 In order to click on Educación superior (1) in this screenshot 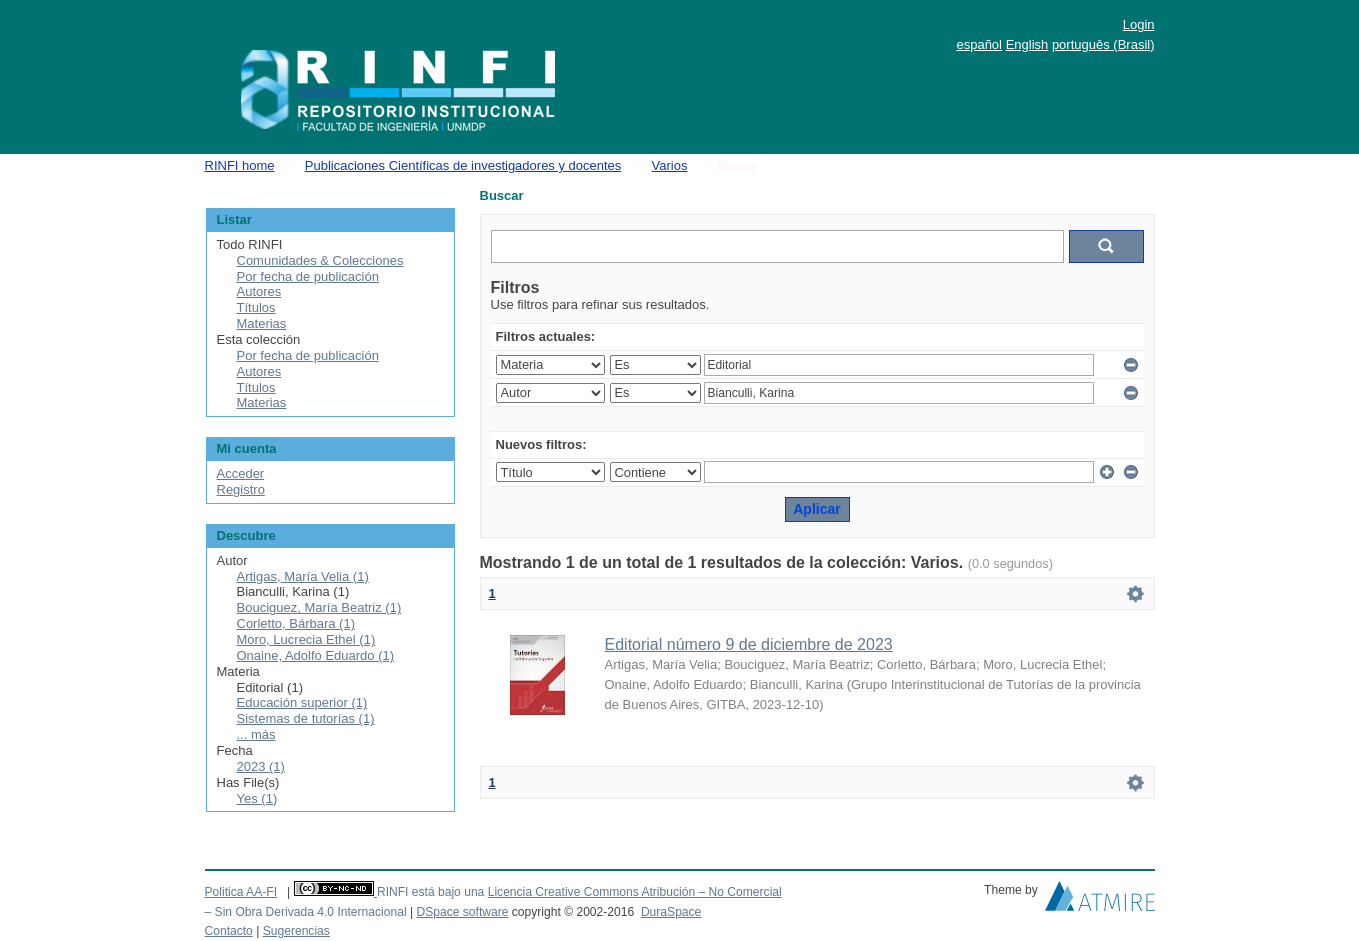, I will do `click(302, 702)`.